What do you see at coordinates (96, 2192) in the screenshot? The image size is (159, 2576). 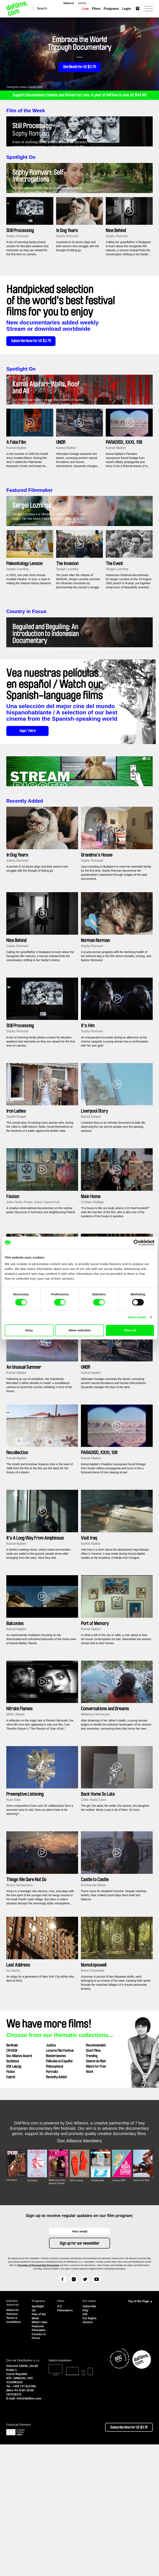 I see `Visions du Réel` at bounding box center [96, 2192].